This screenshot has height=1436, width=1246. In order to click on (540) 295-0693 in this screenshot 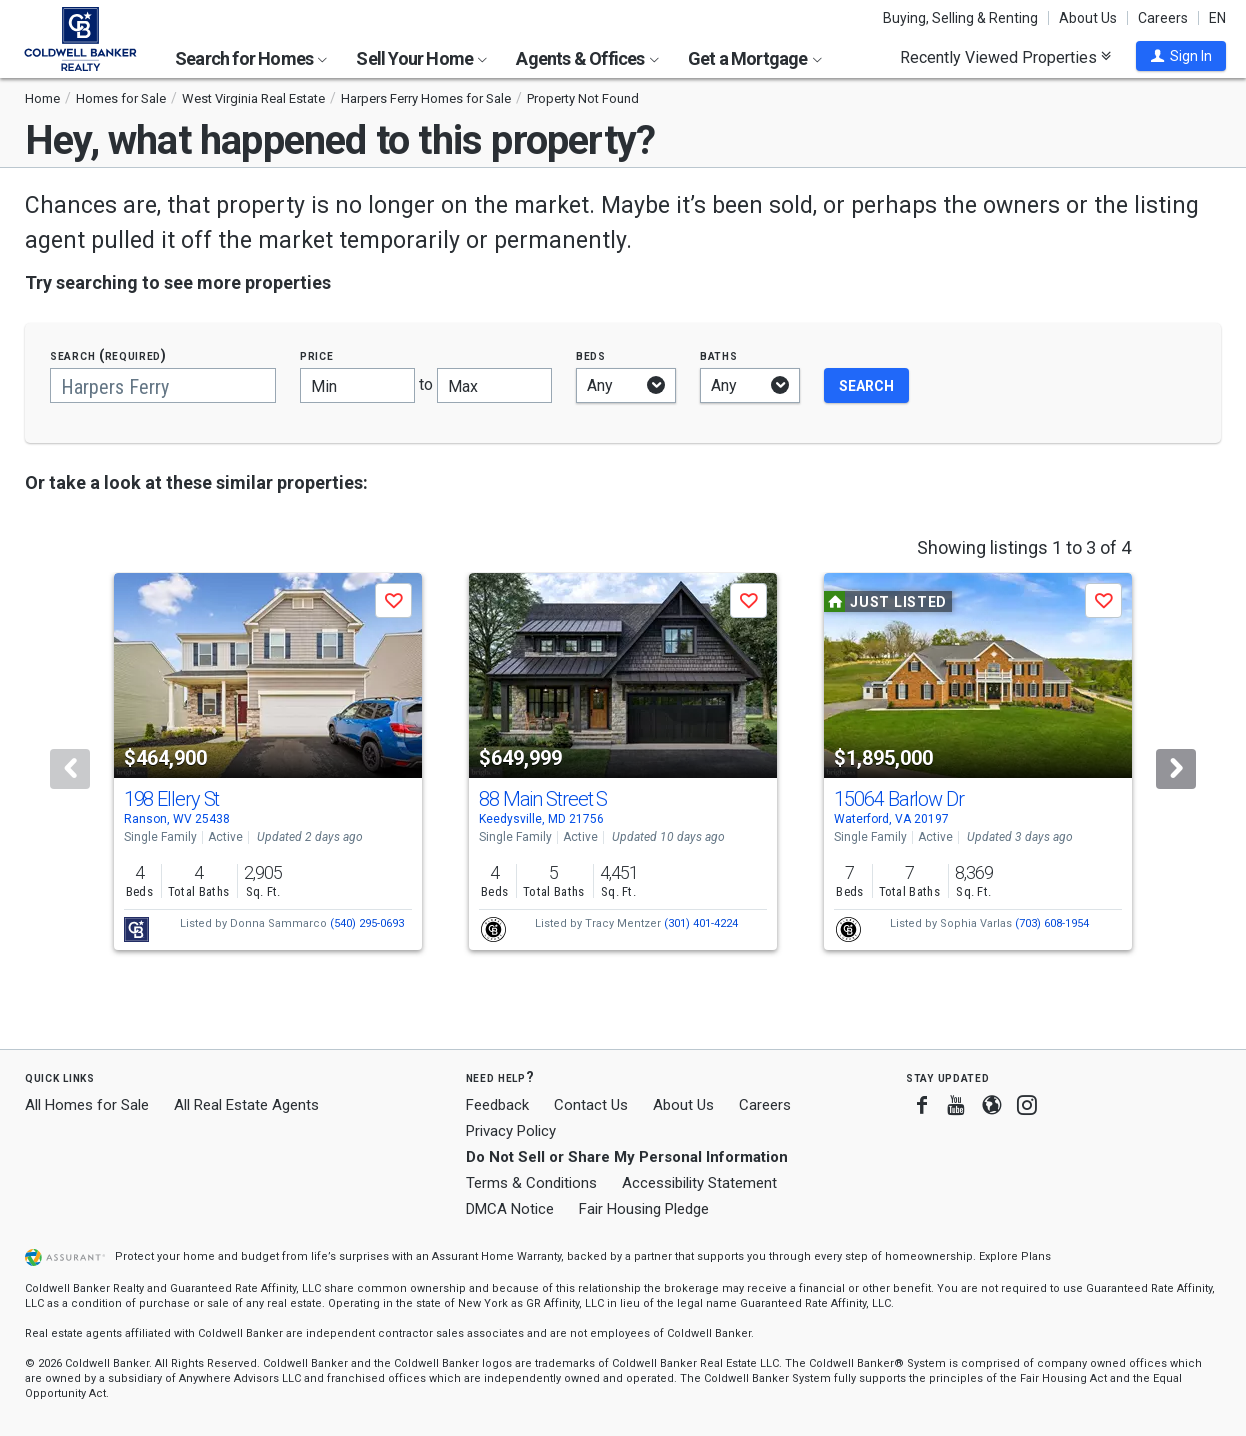, I will do `click(367, 923)`.